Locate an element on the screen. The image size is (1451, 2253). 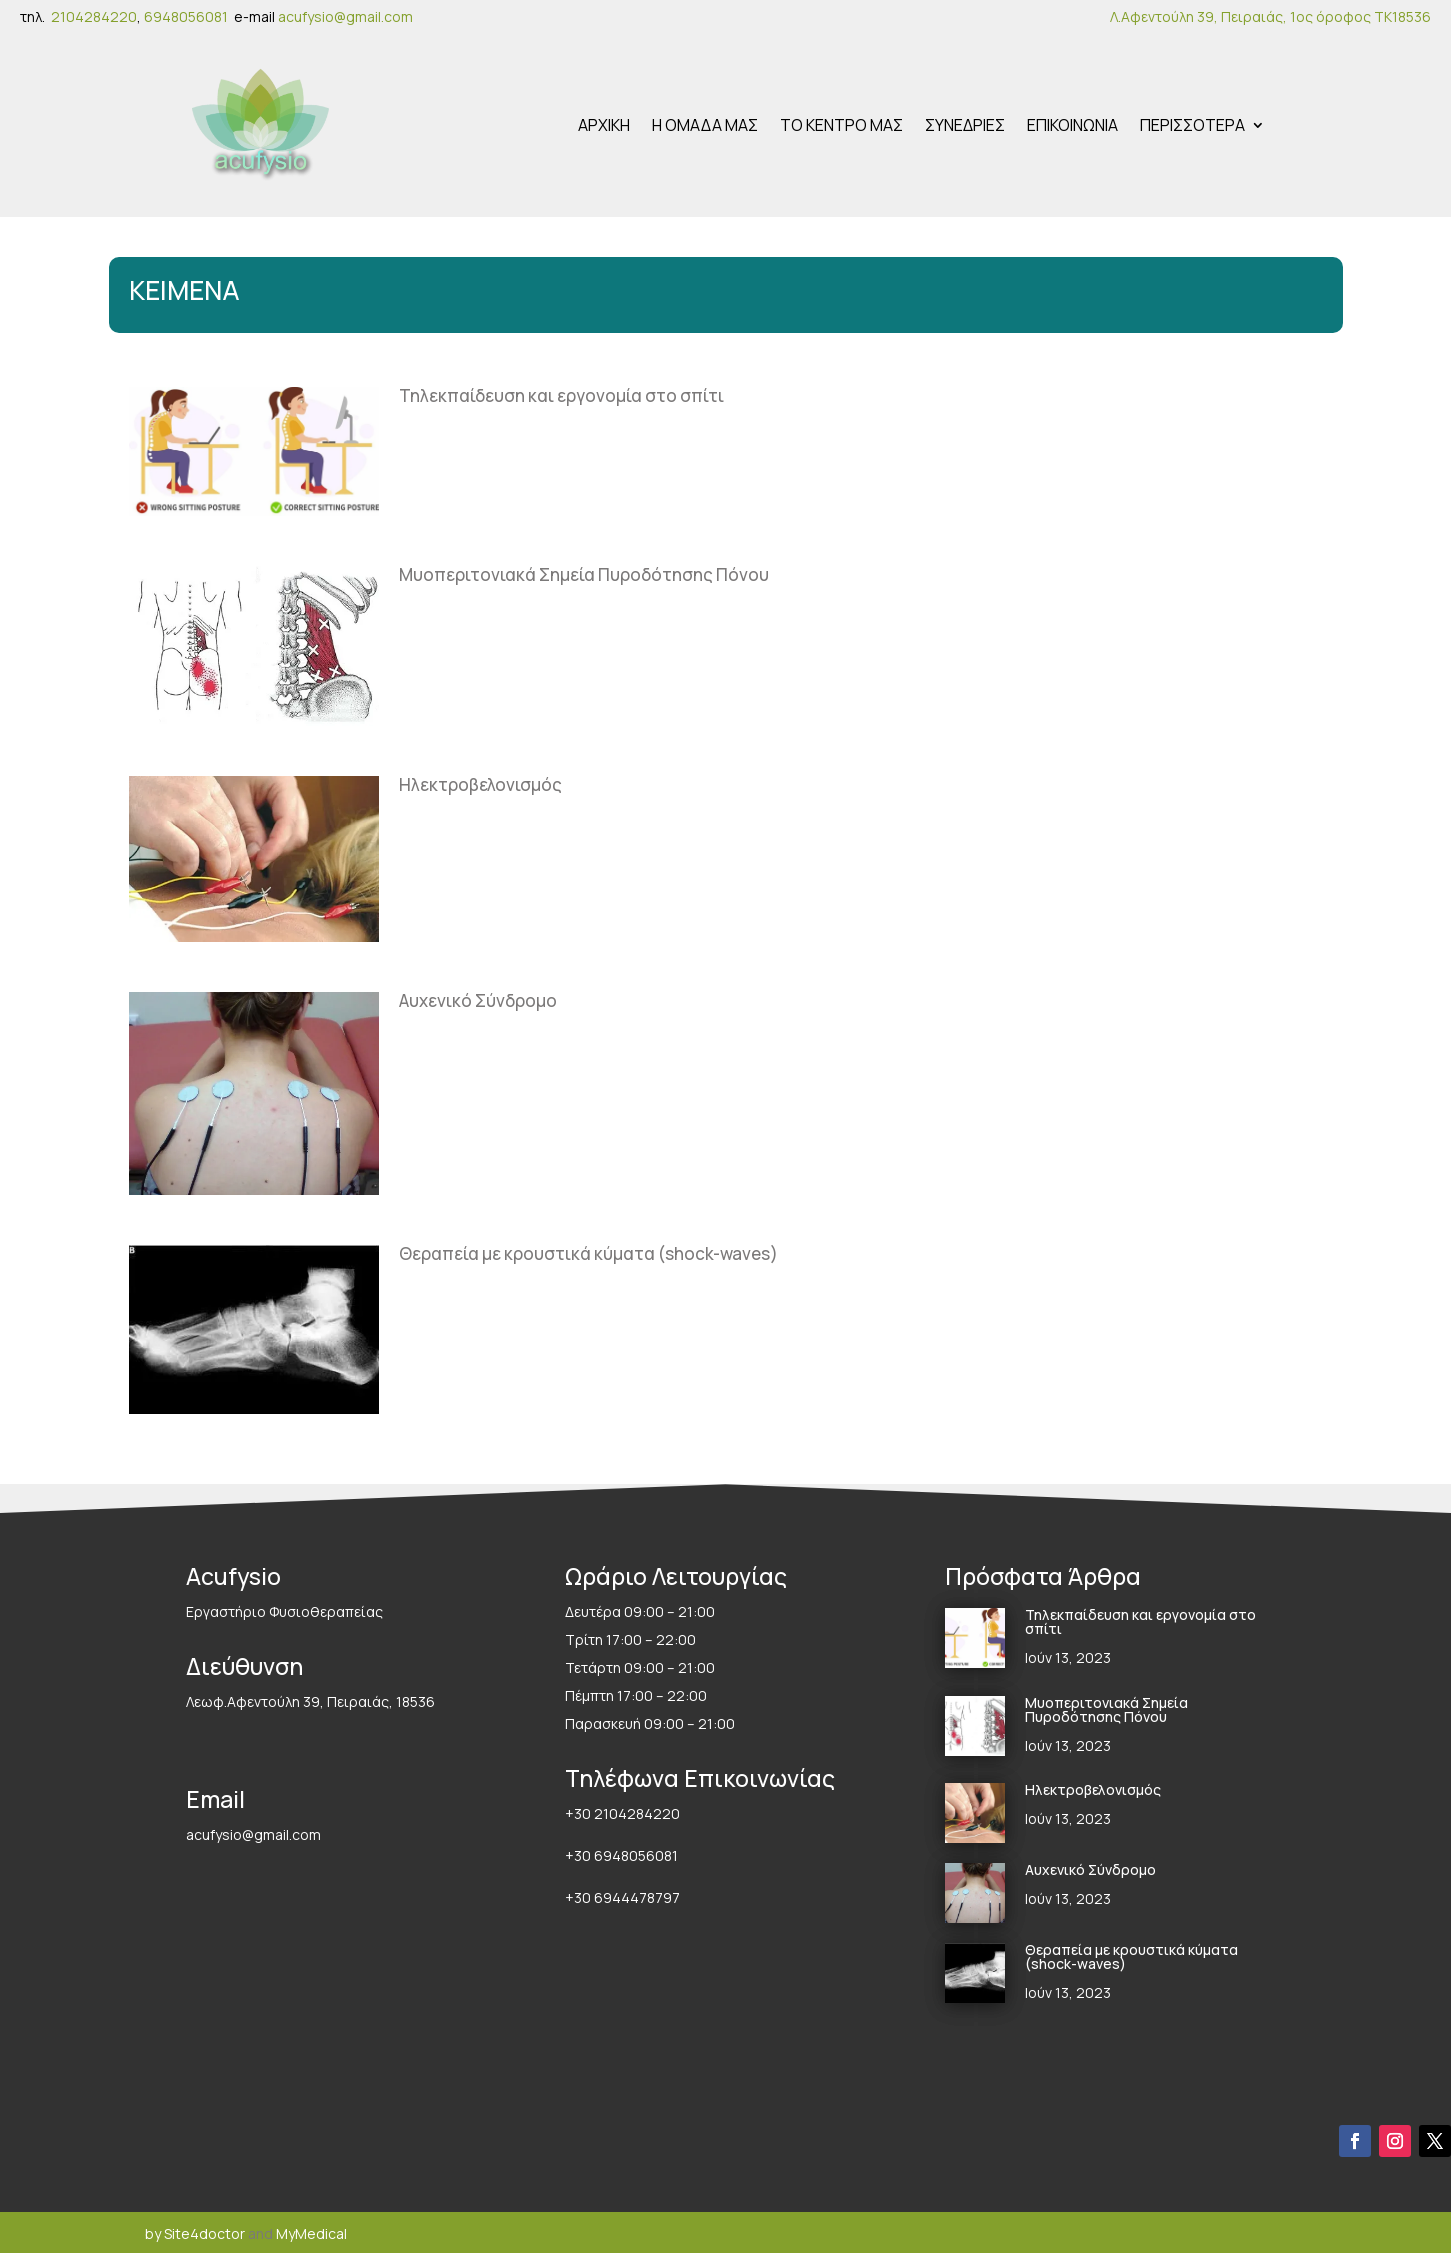
Θεραπεία με κρουστικά κύματα (shock-waves) is located at coordinates (588, 1250).